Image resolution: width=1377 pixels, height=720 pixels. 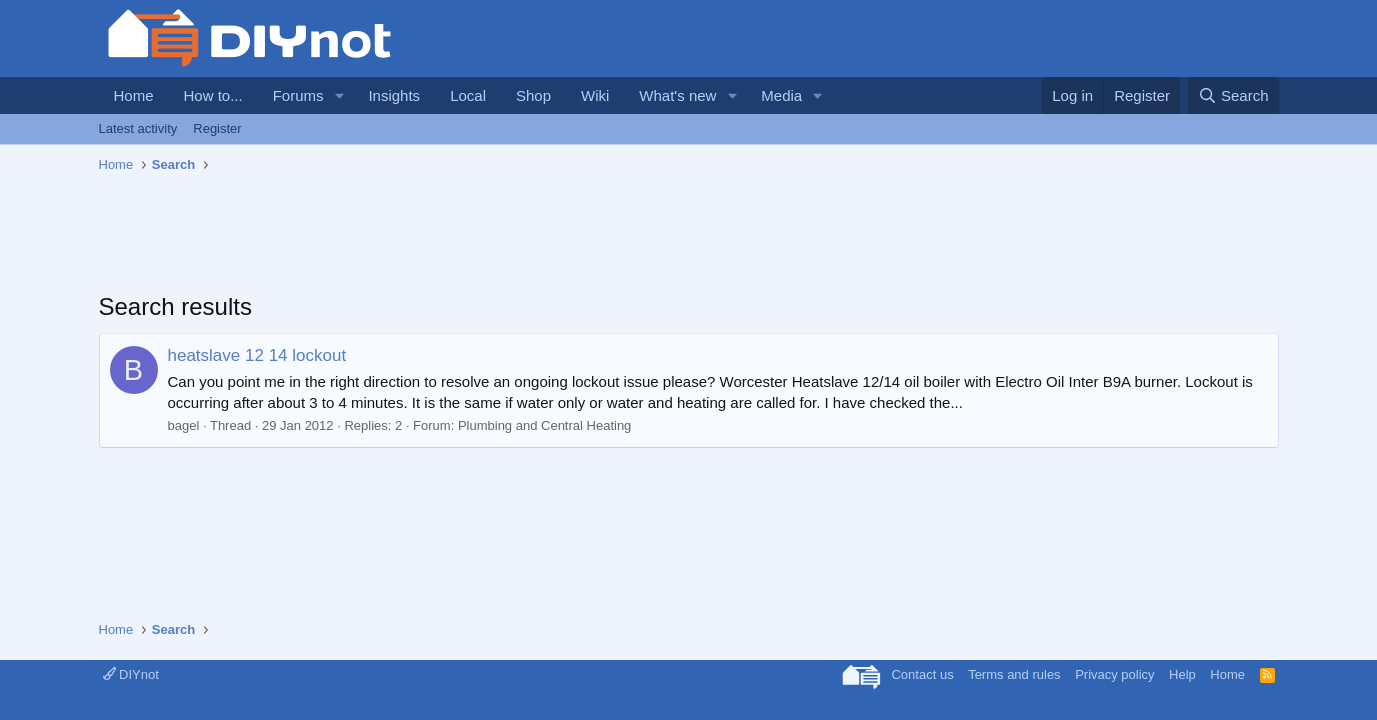 I want to click on heatslave 12 14 lockout, so click(x=257, y=355).